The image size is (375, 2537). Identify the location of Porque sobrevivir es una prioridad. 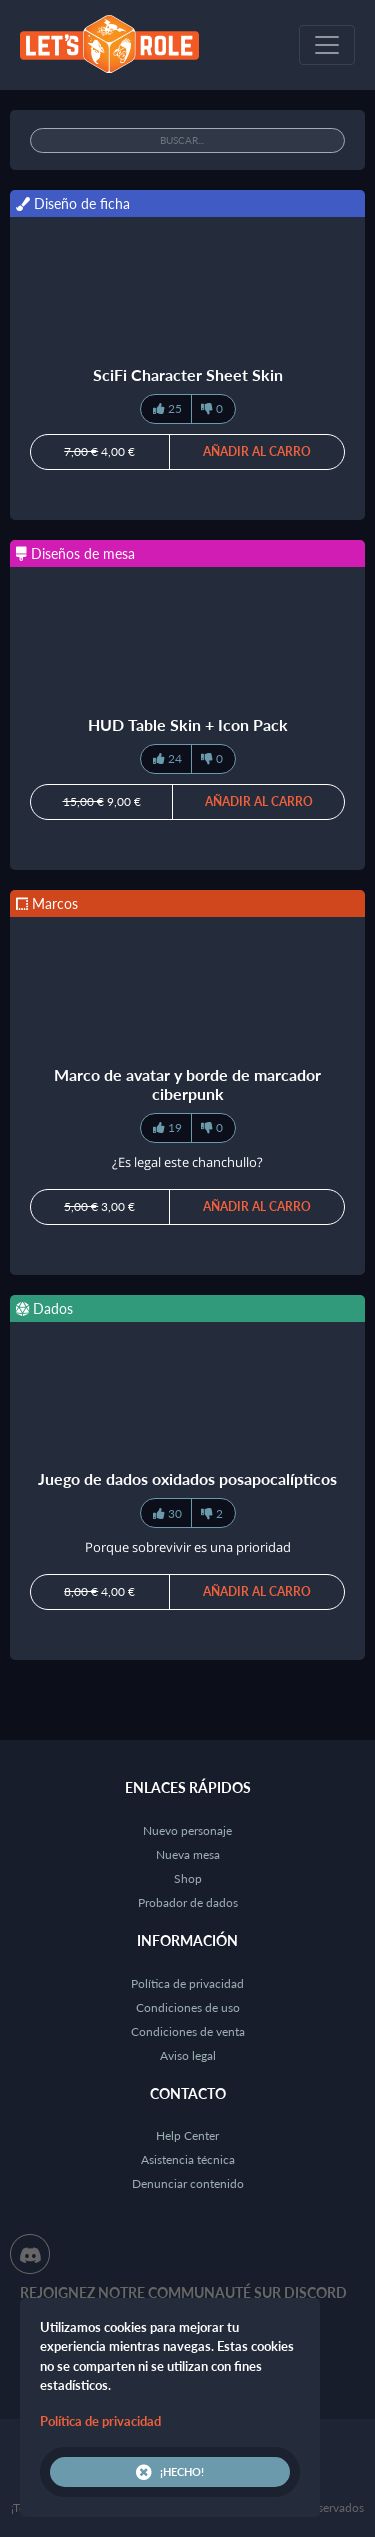
(188, 1547).